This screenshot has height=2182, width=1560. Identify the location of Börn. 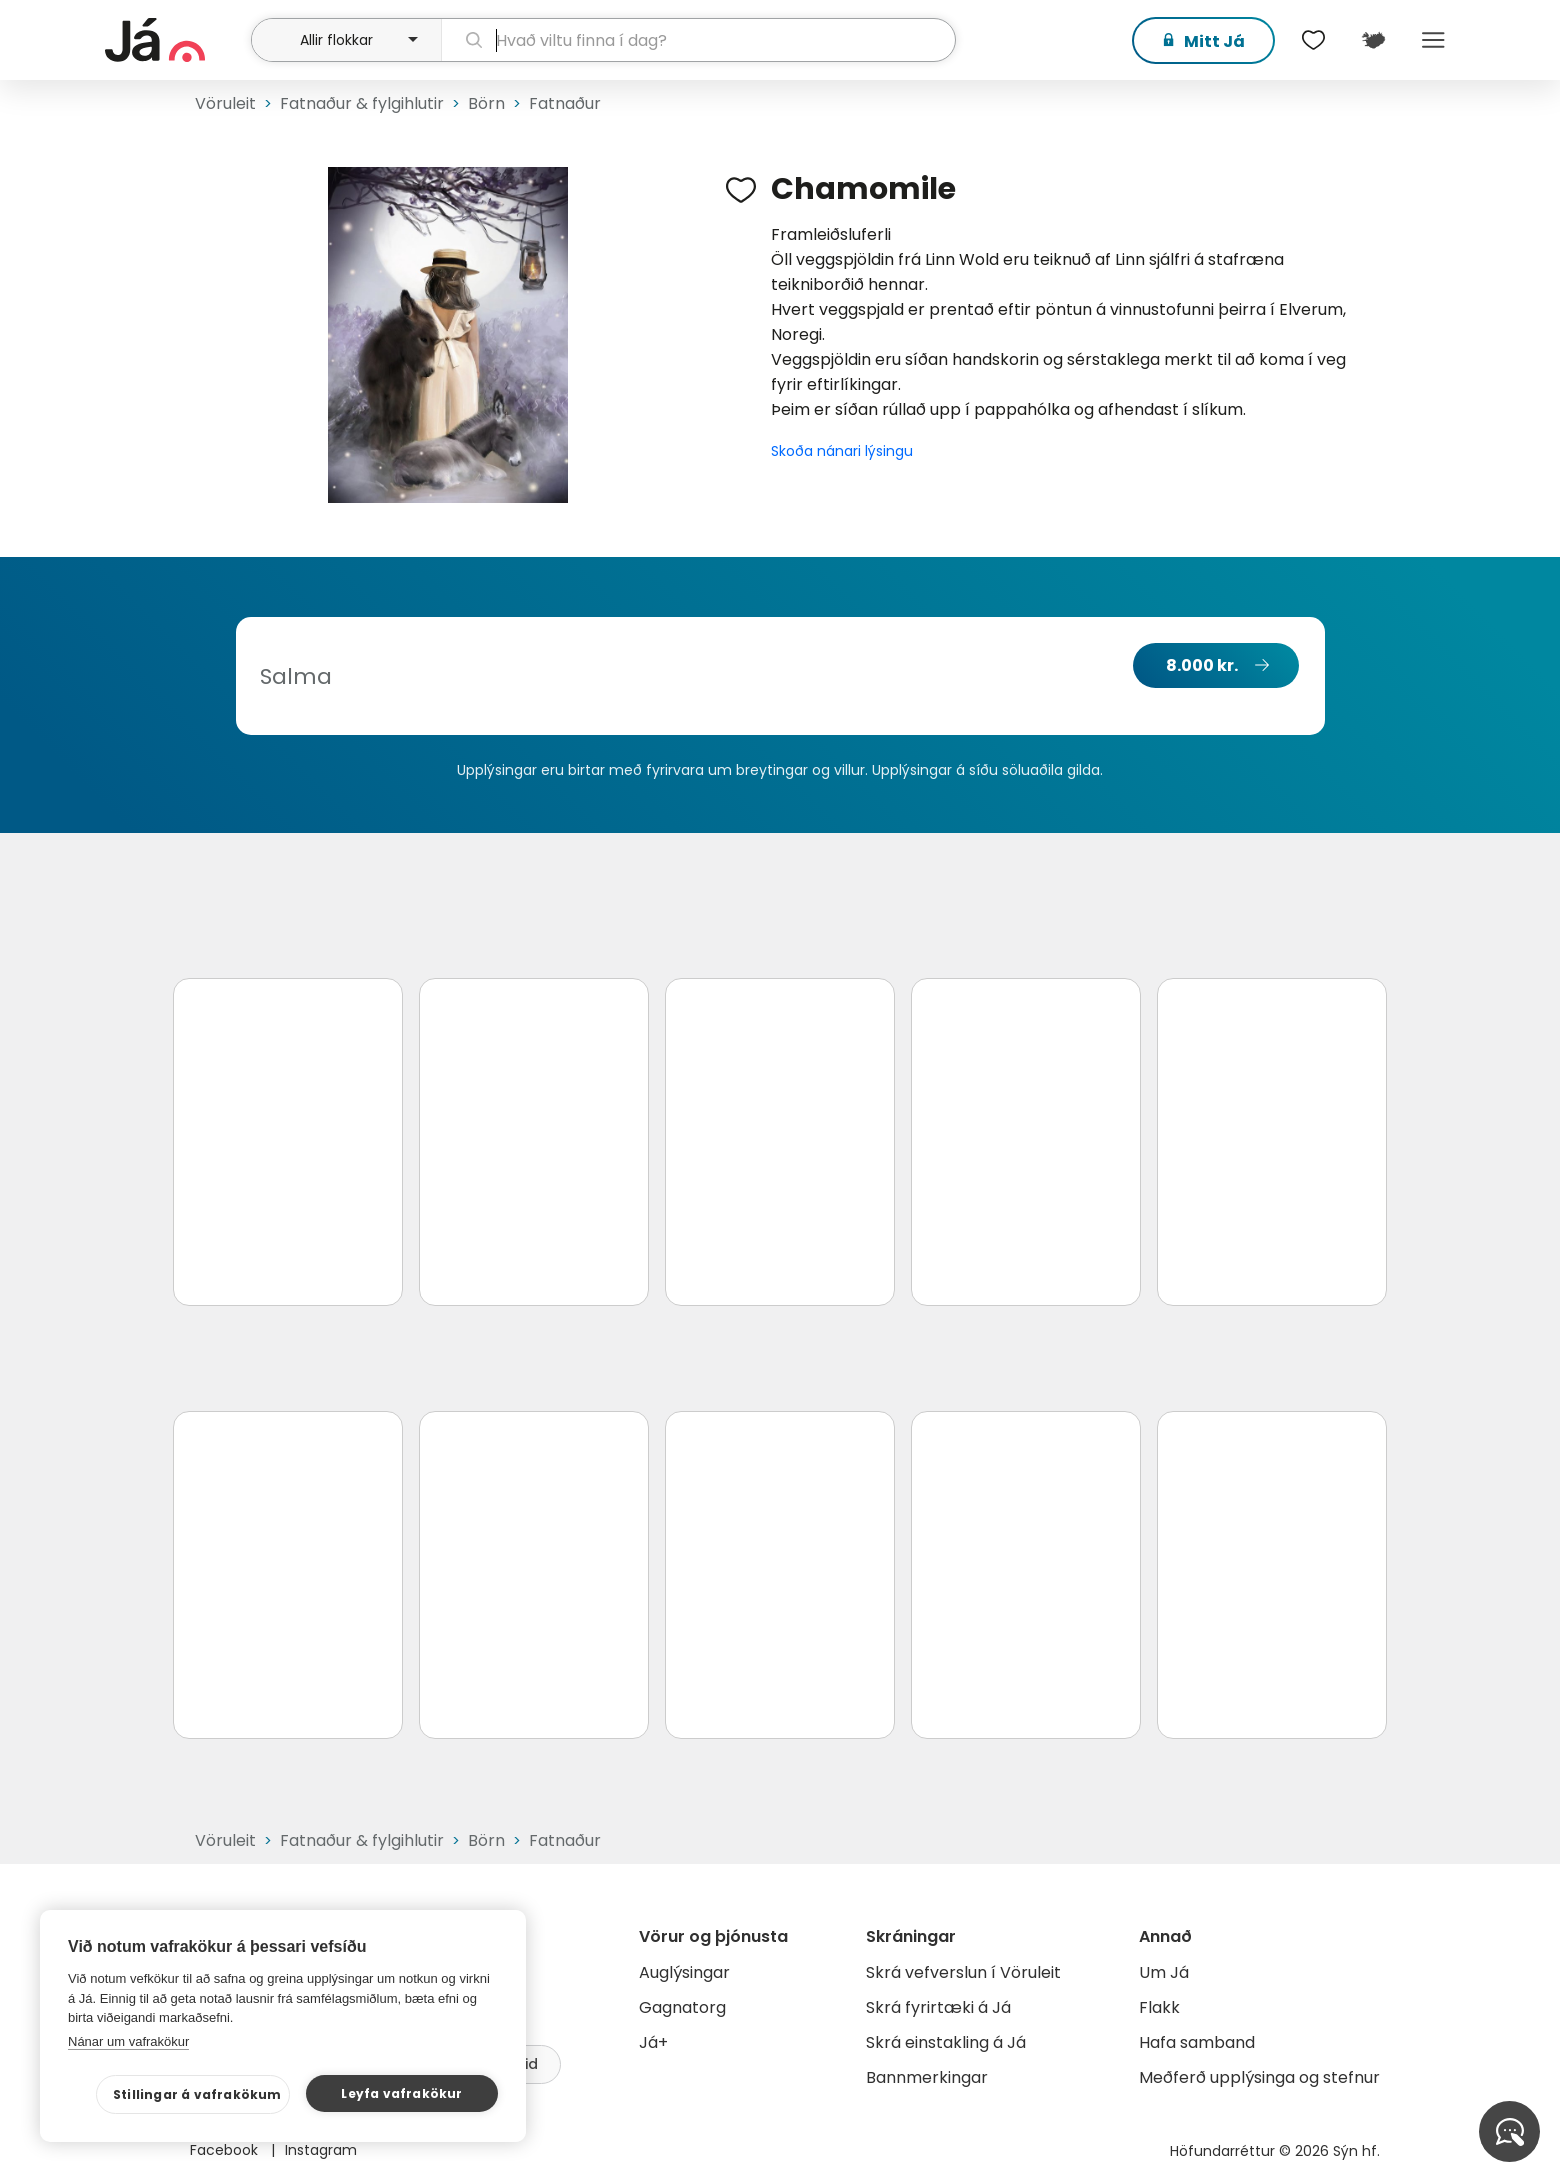
(486, 103).